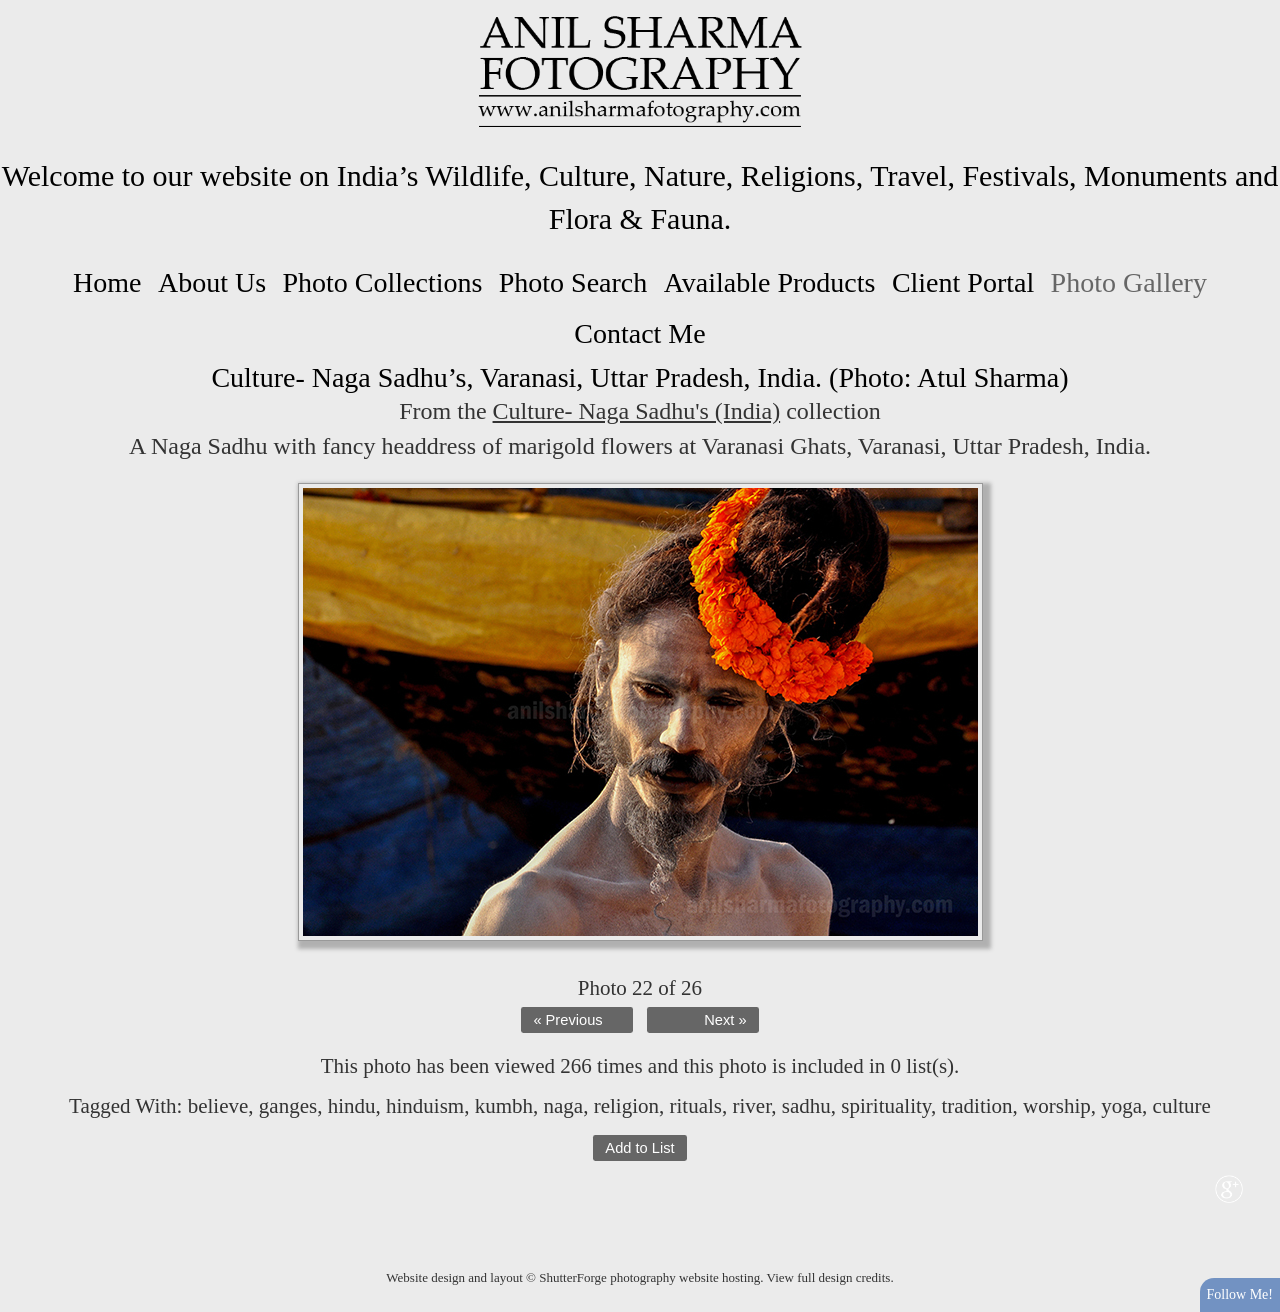 This screenshot has height=1312, width=1280. I want to click on river, so click(752, 1106).